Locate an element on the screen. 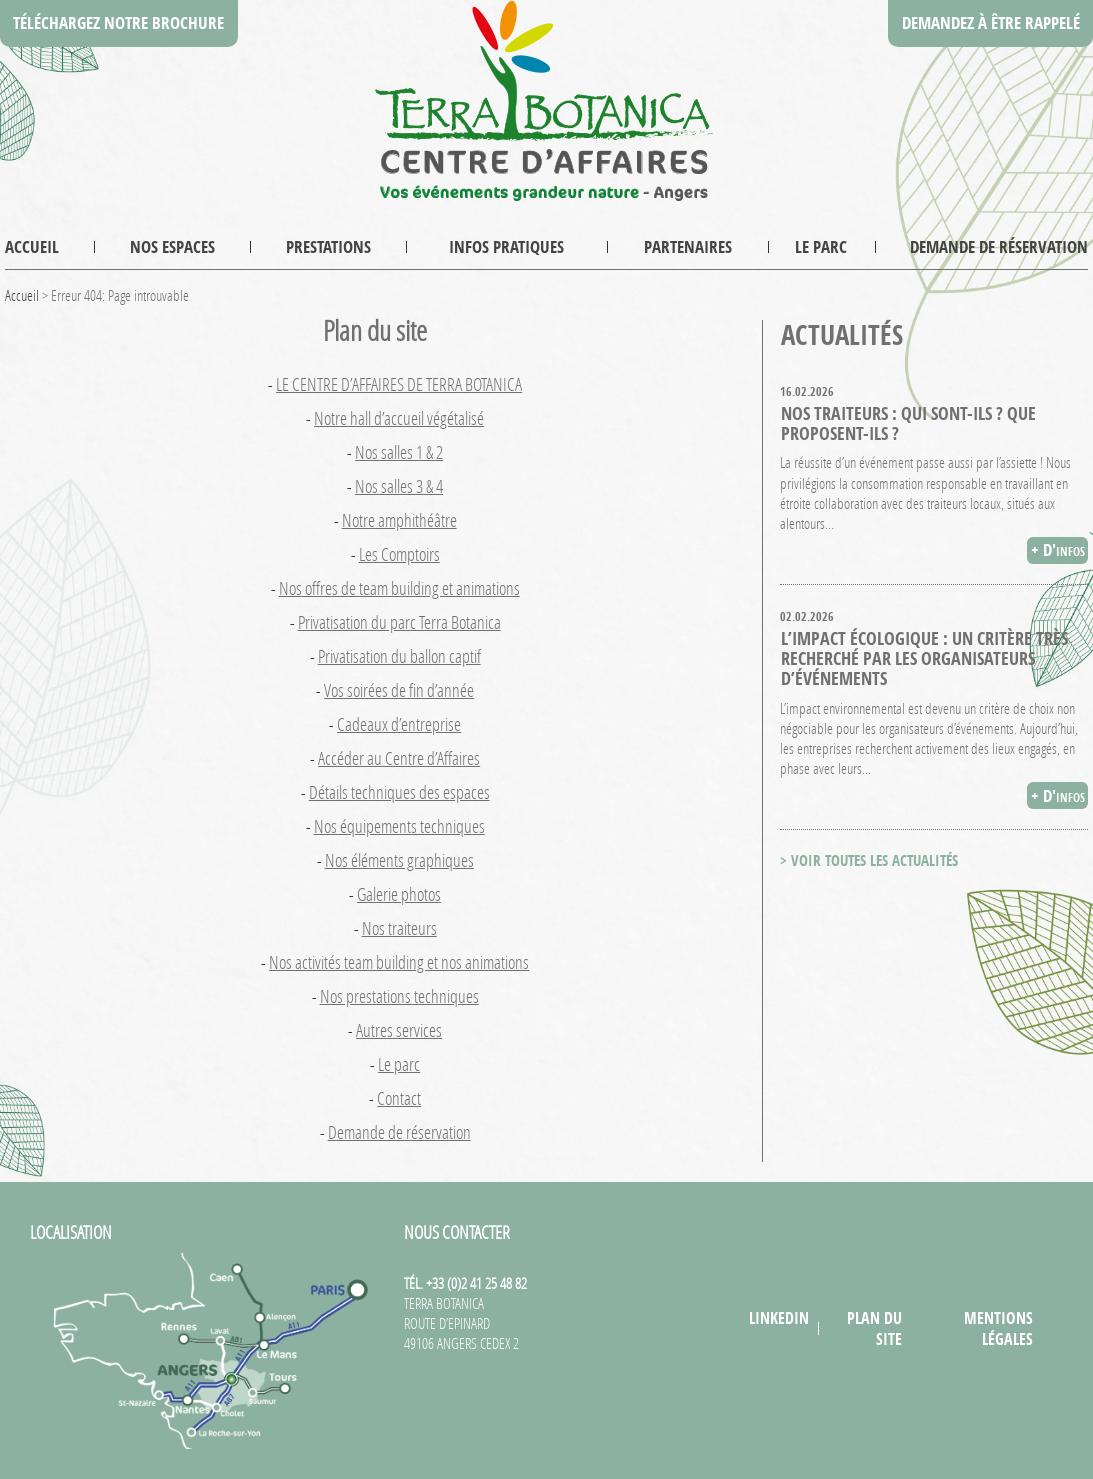  Nos salles 3 & 4 is located at coordinates (399, 486).